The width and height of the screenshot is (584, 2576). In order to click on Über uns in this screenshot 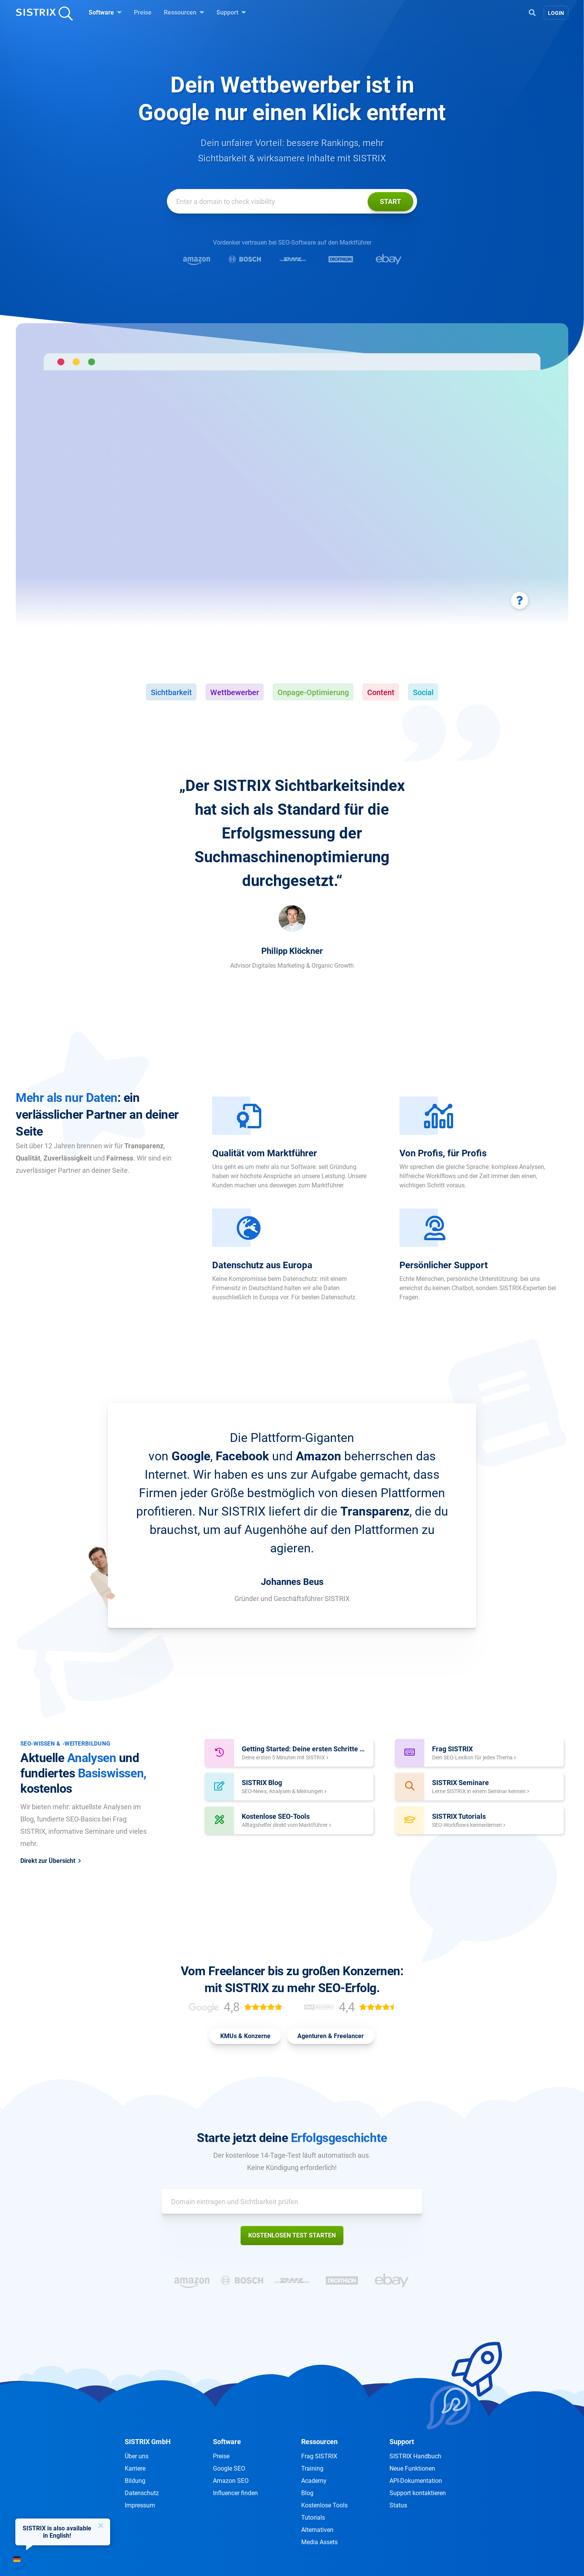, I will do `click(136, 2456)`.